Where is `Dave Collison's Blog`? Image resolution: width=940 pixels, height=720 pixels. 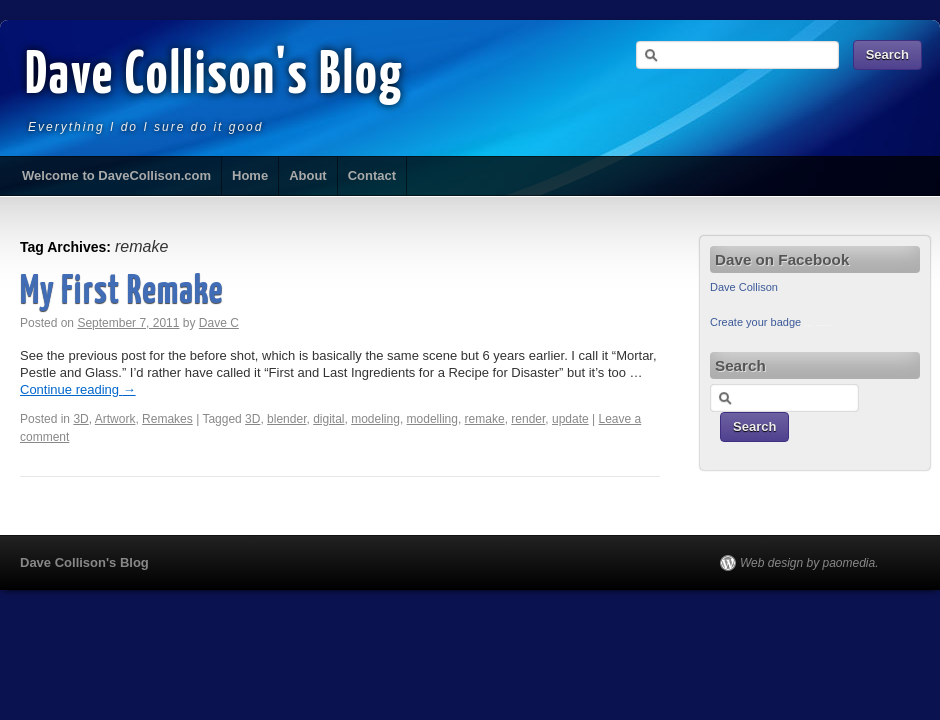
Dave Collison's Blog is located at coordinates (214, 77).